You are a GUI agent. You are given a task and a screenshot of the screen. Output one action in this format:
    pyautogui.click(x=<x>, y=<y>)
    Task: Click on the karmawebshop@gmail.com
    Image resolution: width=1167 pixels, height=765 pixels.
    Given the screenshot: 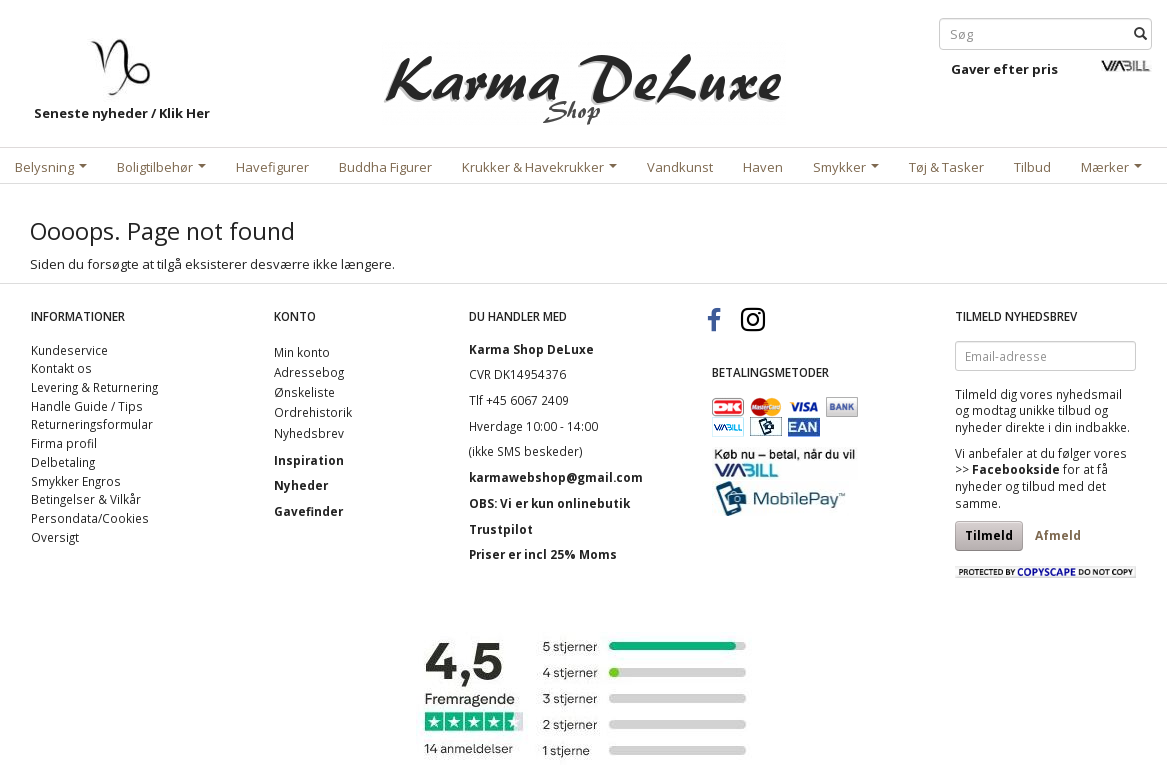 What is the action you would take?
    pyautogui.click(x=556, y=477)
    